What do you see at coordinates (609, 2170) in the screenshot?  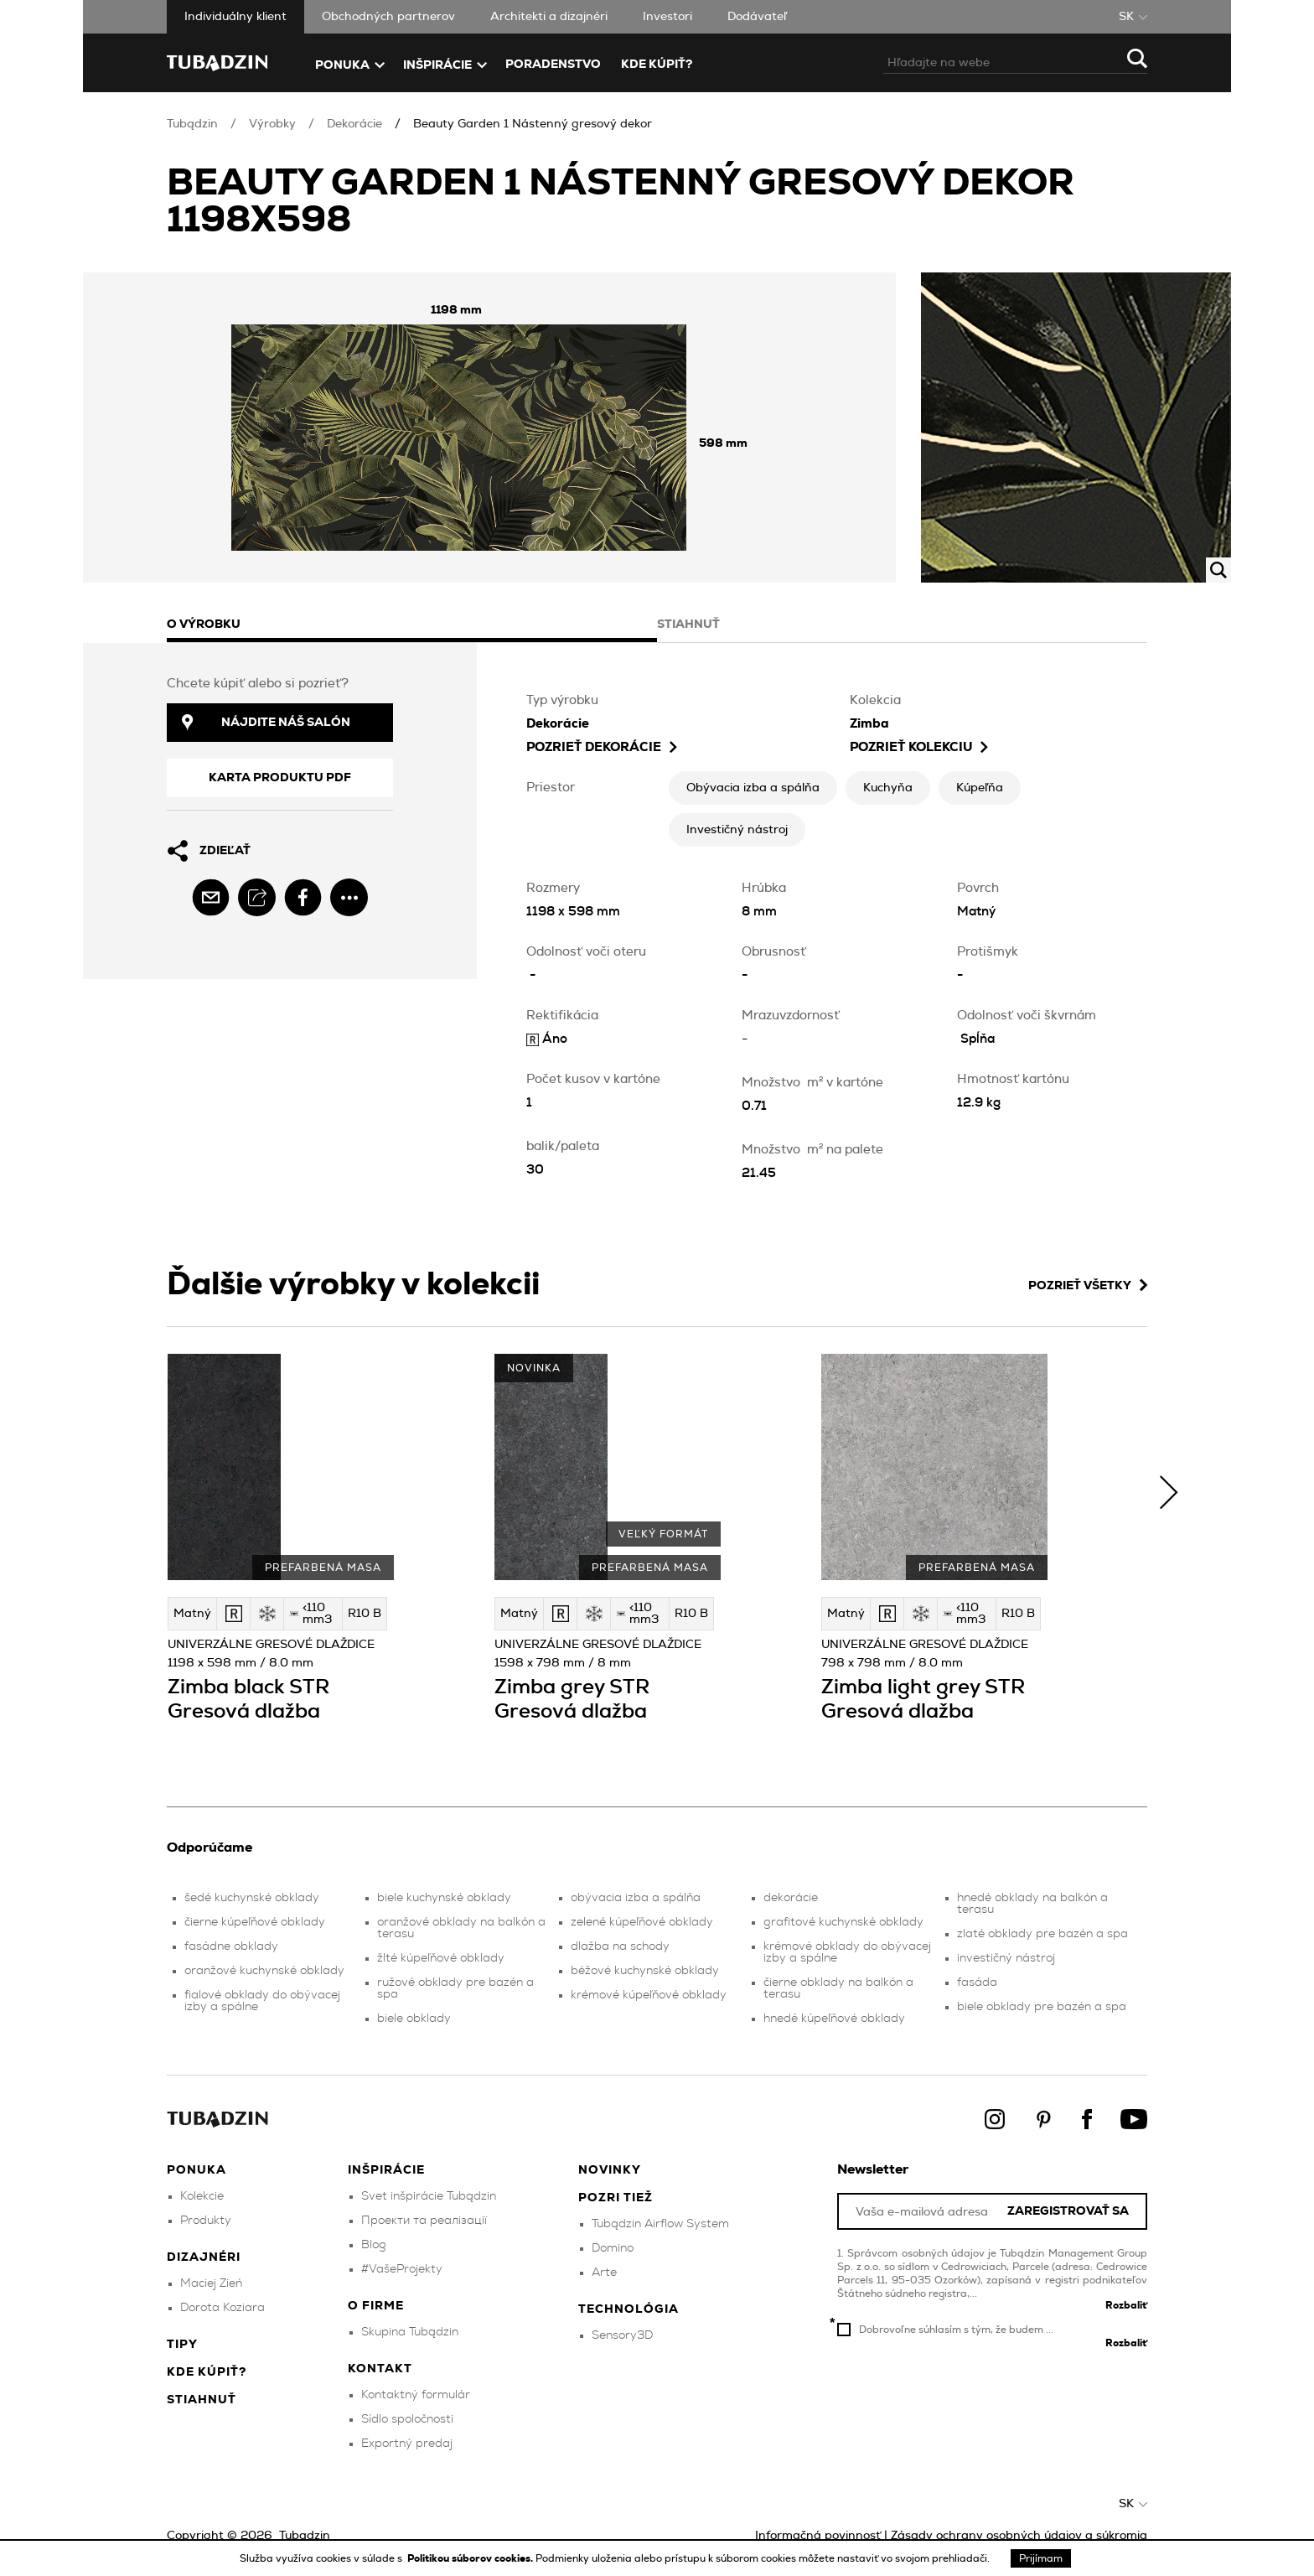 I see `Novinky` at bounding box center [609, 2170].